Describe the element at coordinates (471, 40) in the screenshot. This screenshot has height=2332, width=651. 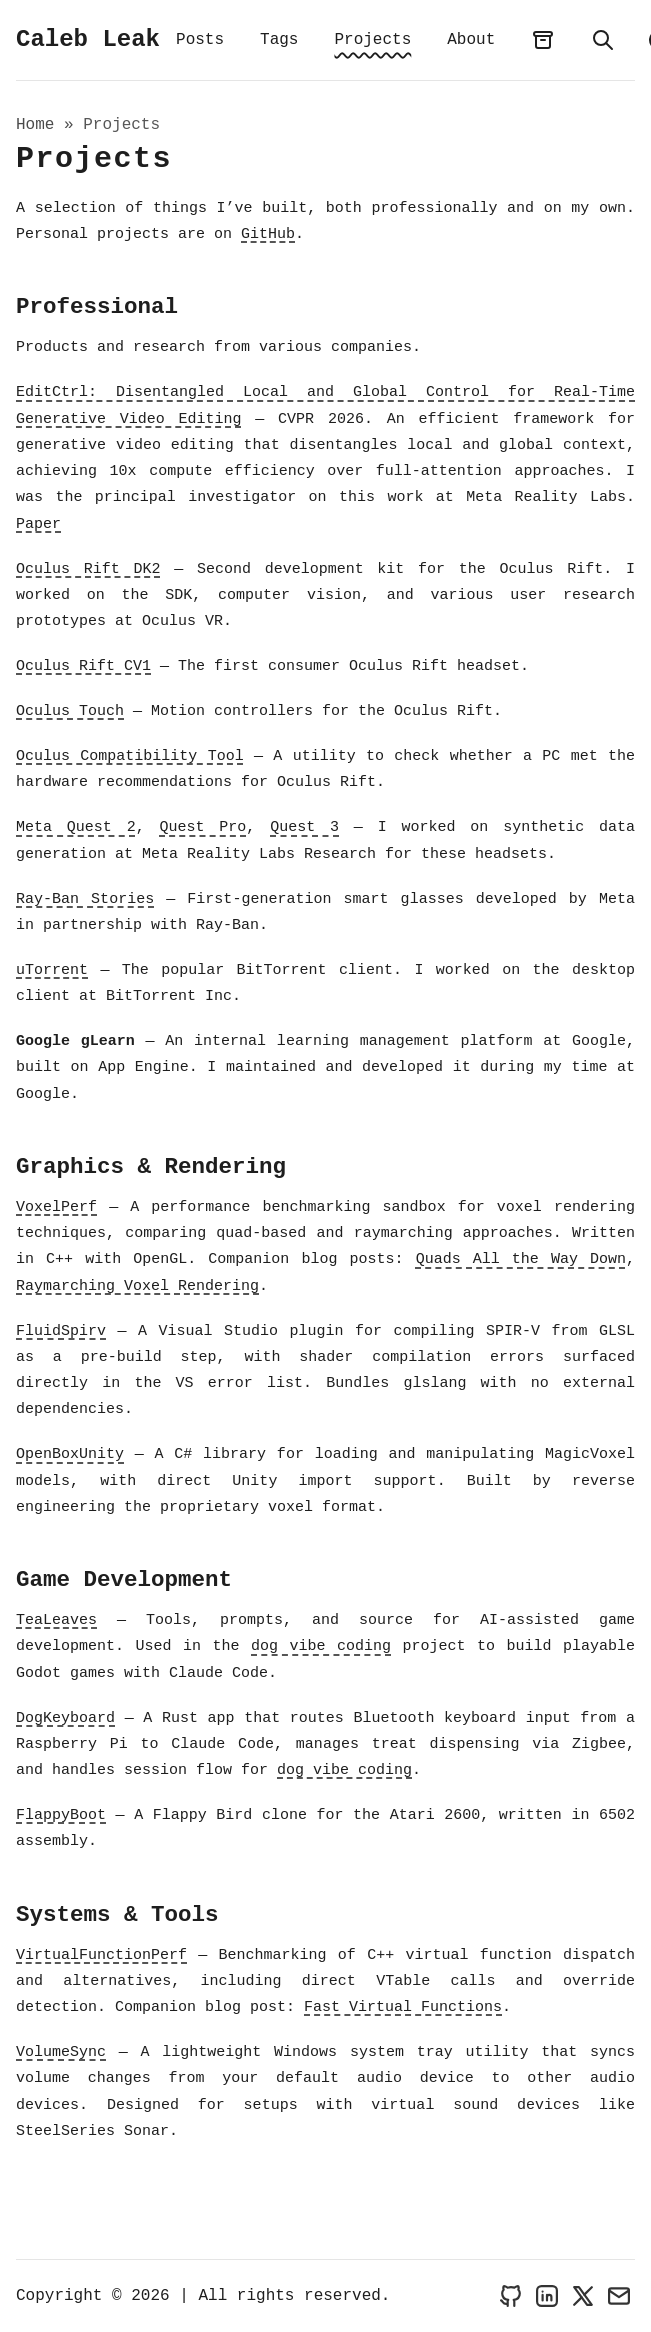
I see `About` at that location.